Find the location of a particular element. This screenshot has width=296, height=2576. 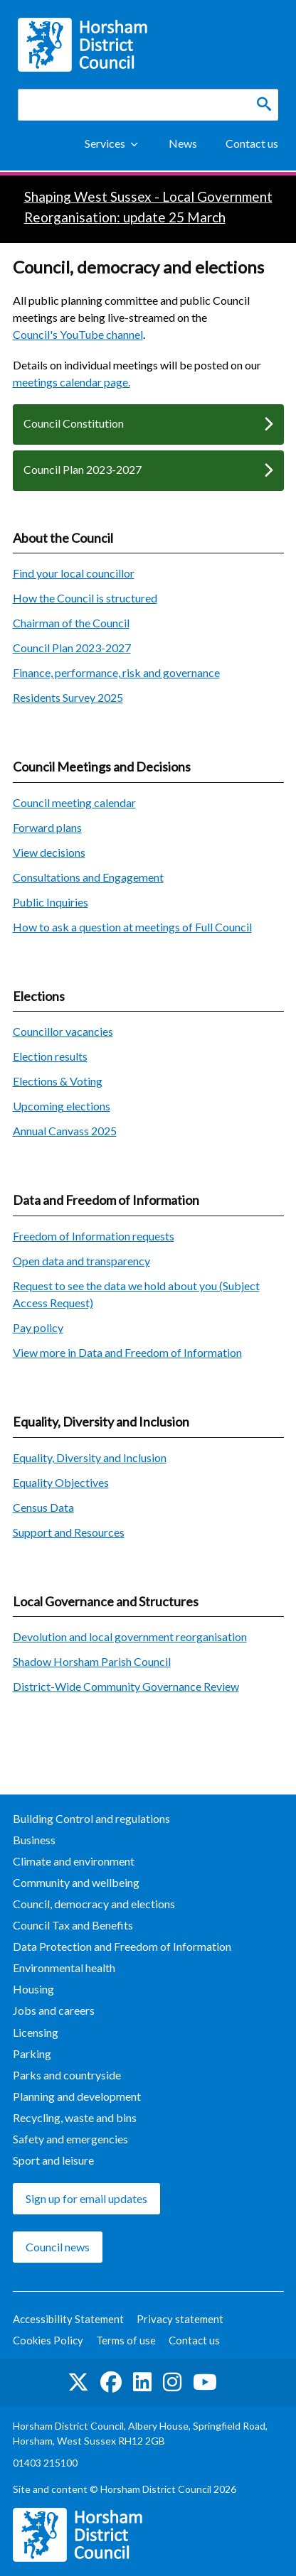

Sport and leisure is located at coordinates (53, 2160).